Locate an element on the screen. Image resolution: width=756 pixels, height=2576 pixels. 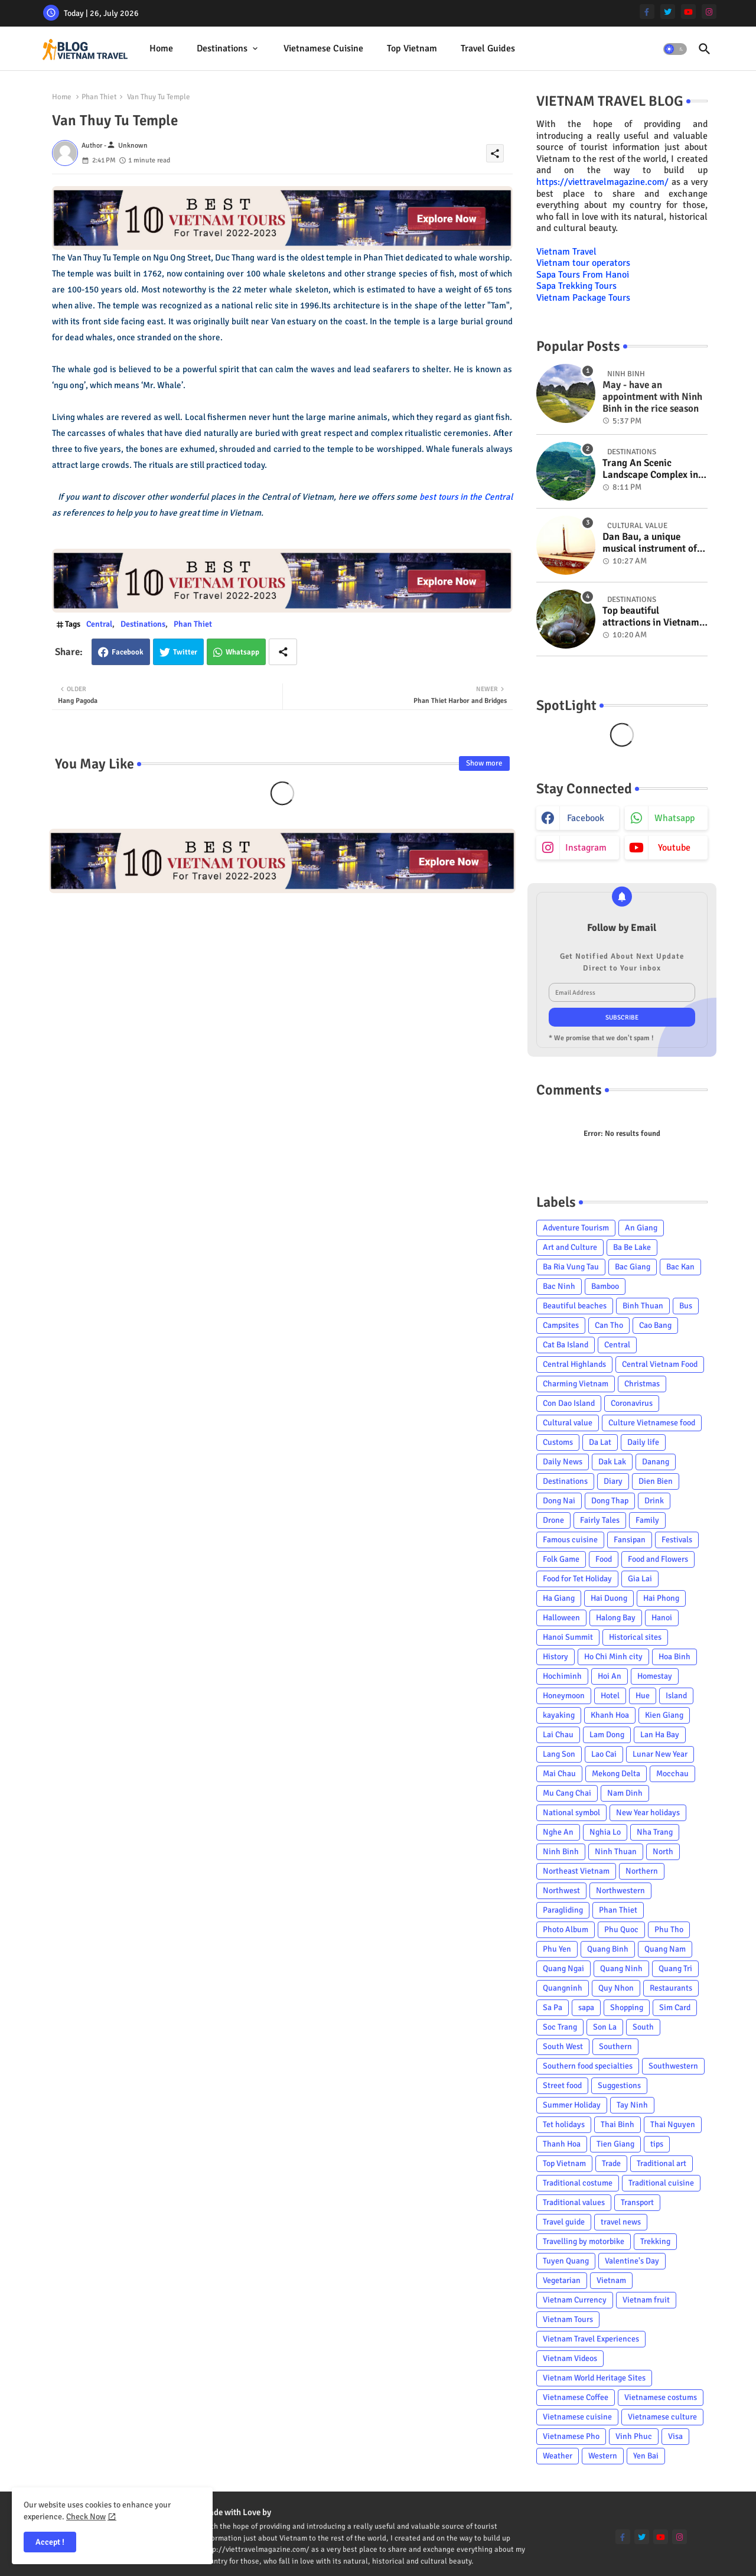
Southwestern is located at coordinates (673, 2066).